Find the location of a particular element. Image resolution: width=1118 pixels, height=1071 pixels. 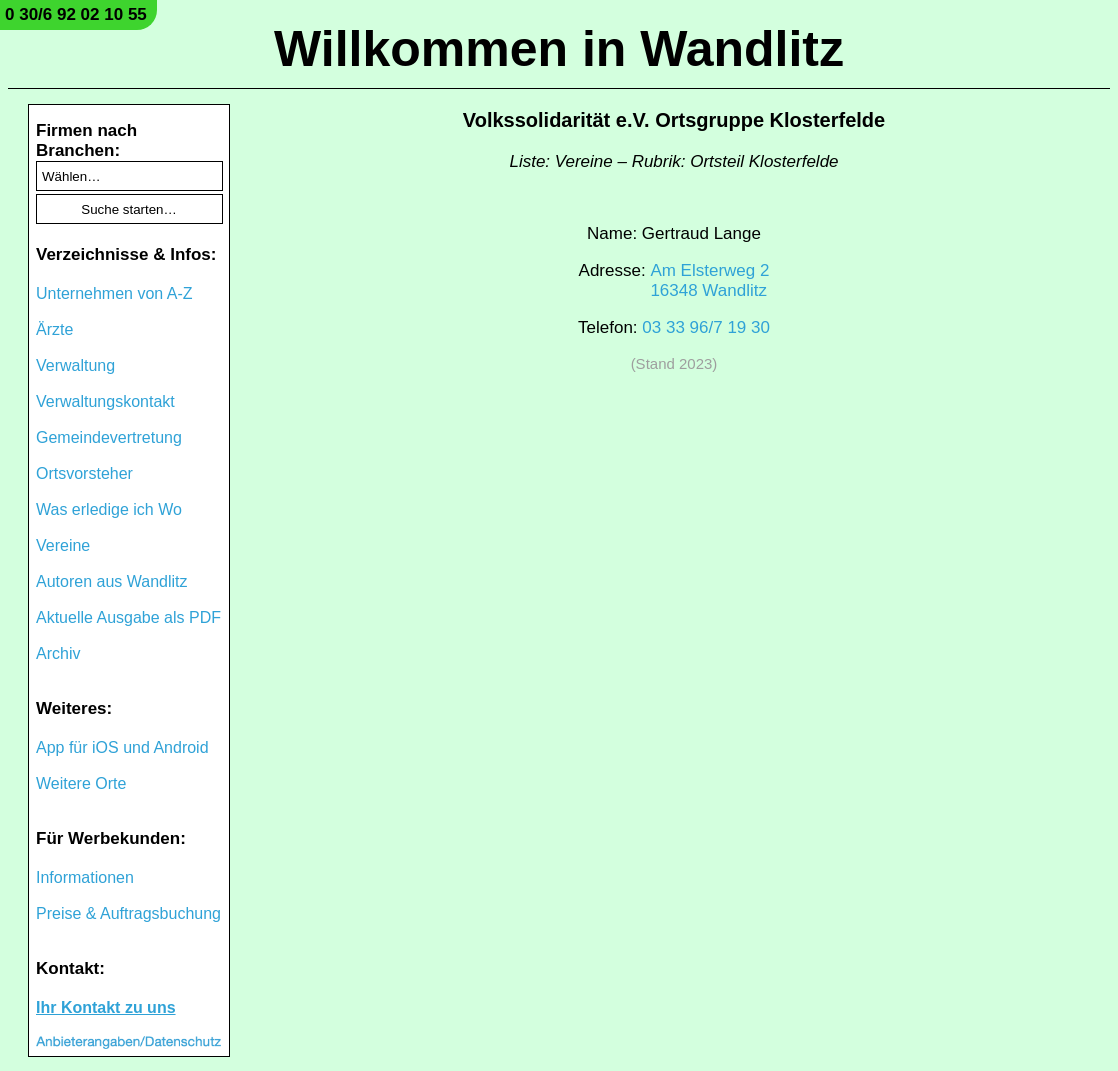

Verwaltungskontakt is located at coordinates (105, 401).